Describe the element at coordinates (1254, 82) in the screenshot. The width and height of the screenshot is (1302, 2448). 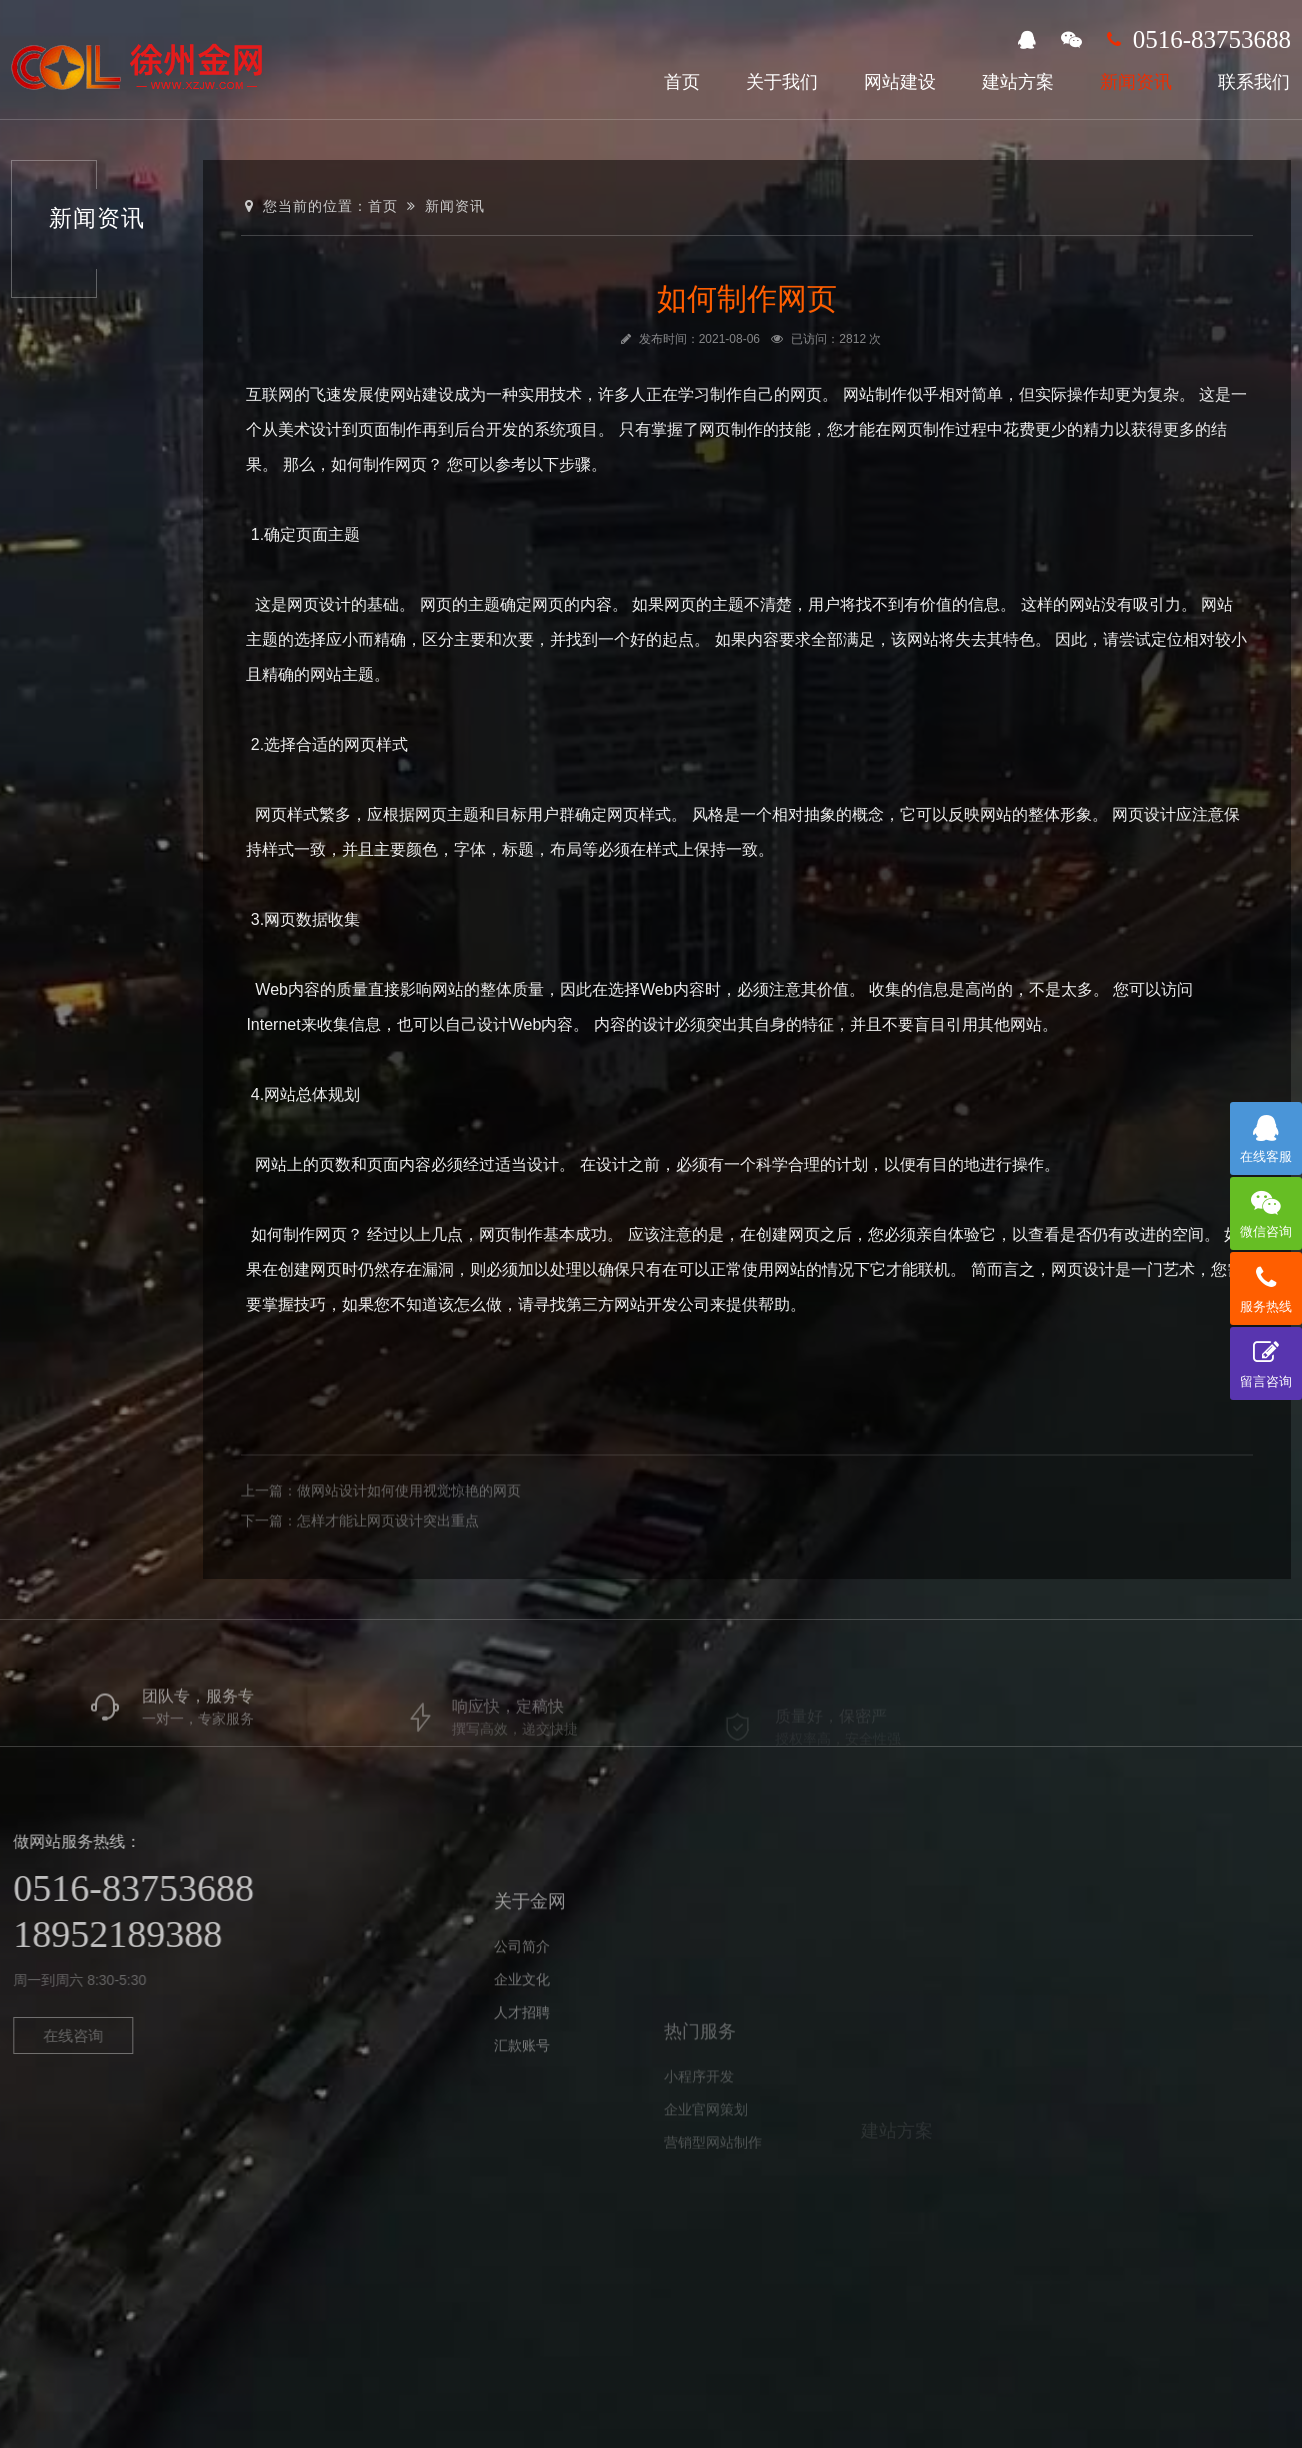
I see `联系我们` at that location.